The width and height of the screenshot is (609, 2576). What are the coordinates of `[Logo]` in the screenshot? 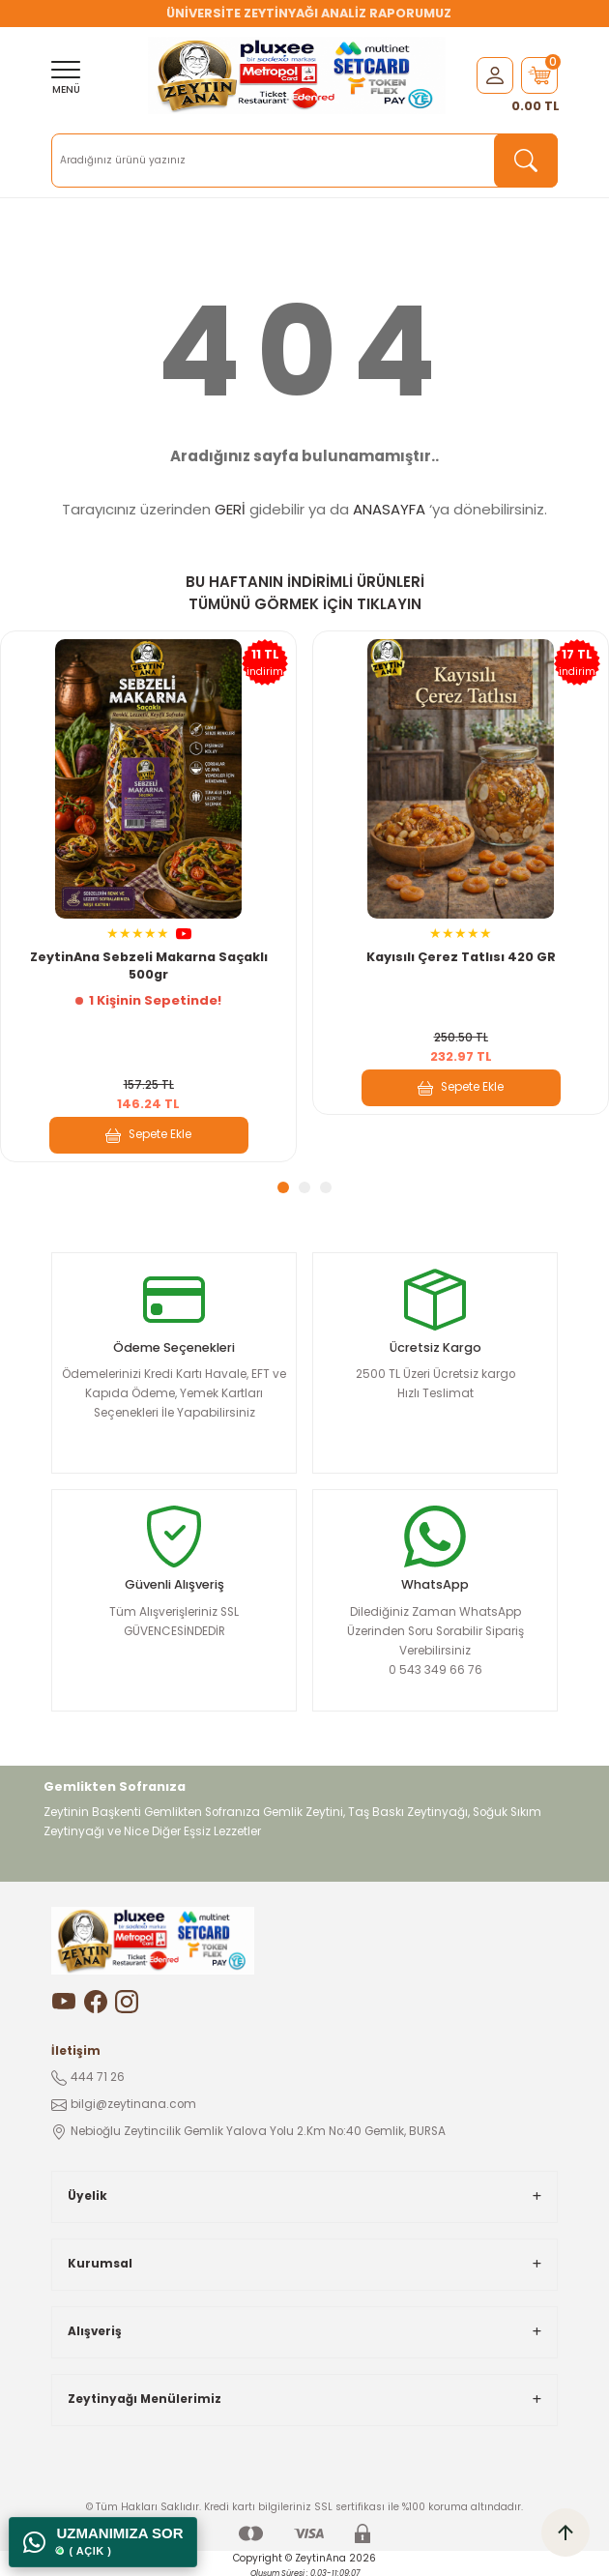 It's located at (297, 75).